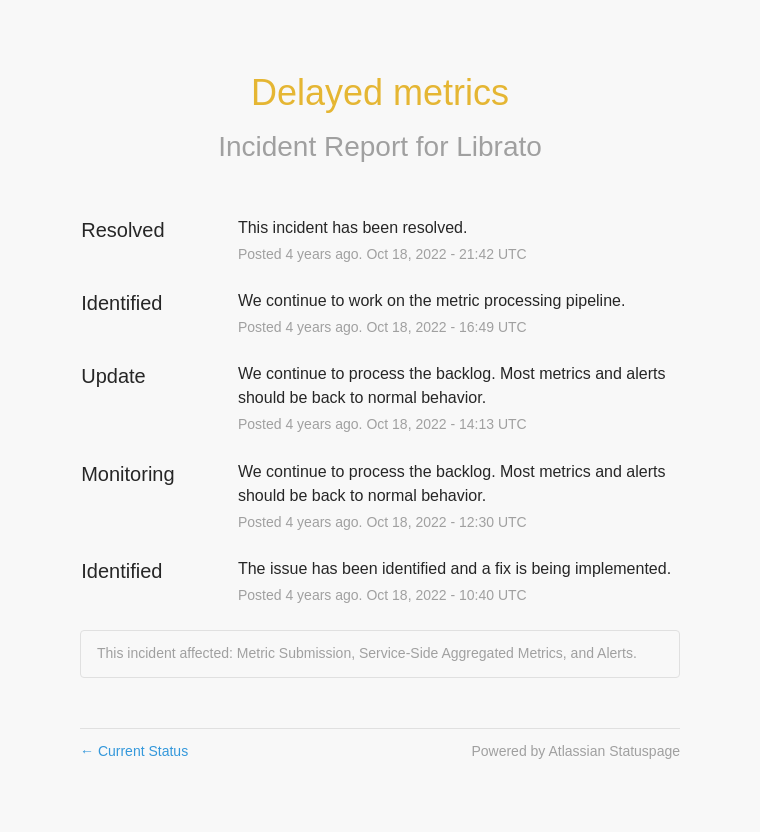 Image resolution: width=760 pixels, height=832 pixels. I want to click on Librato, so click(499, 146).